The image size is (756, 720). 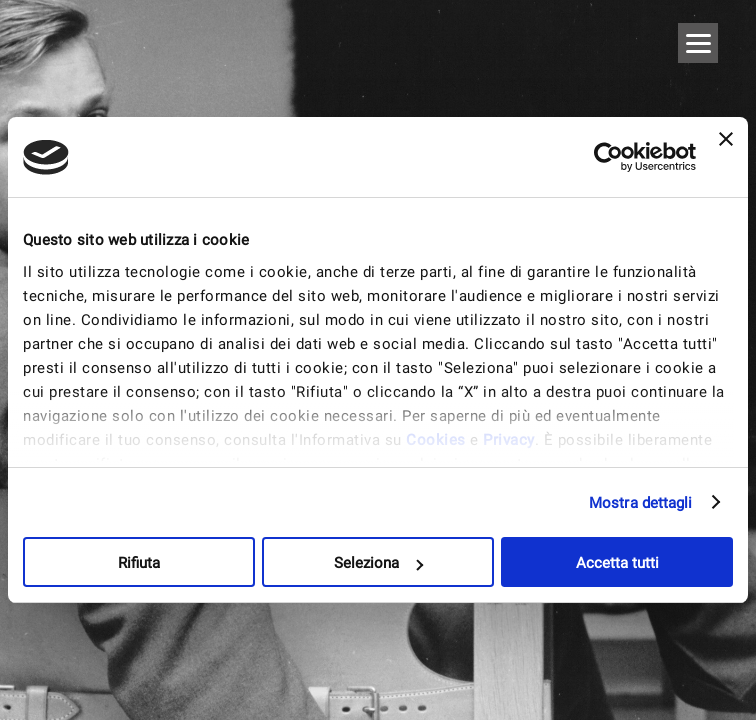 I want to click on [Chiudi banner], so click(x=726, y=157).